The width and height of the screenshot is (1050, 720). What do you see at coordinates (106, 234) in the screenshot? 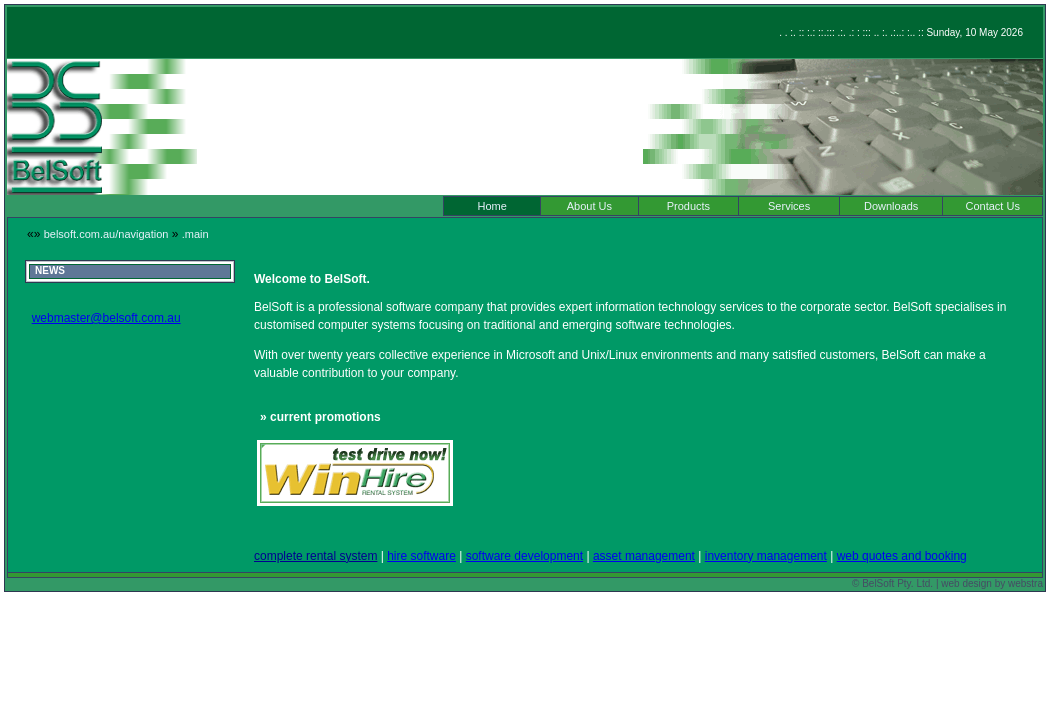
I see `belsoft.com.au/navigation` at bounding box center [106, 234].